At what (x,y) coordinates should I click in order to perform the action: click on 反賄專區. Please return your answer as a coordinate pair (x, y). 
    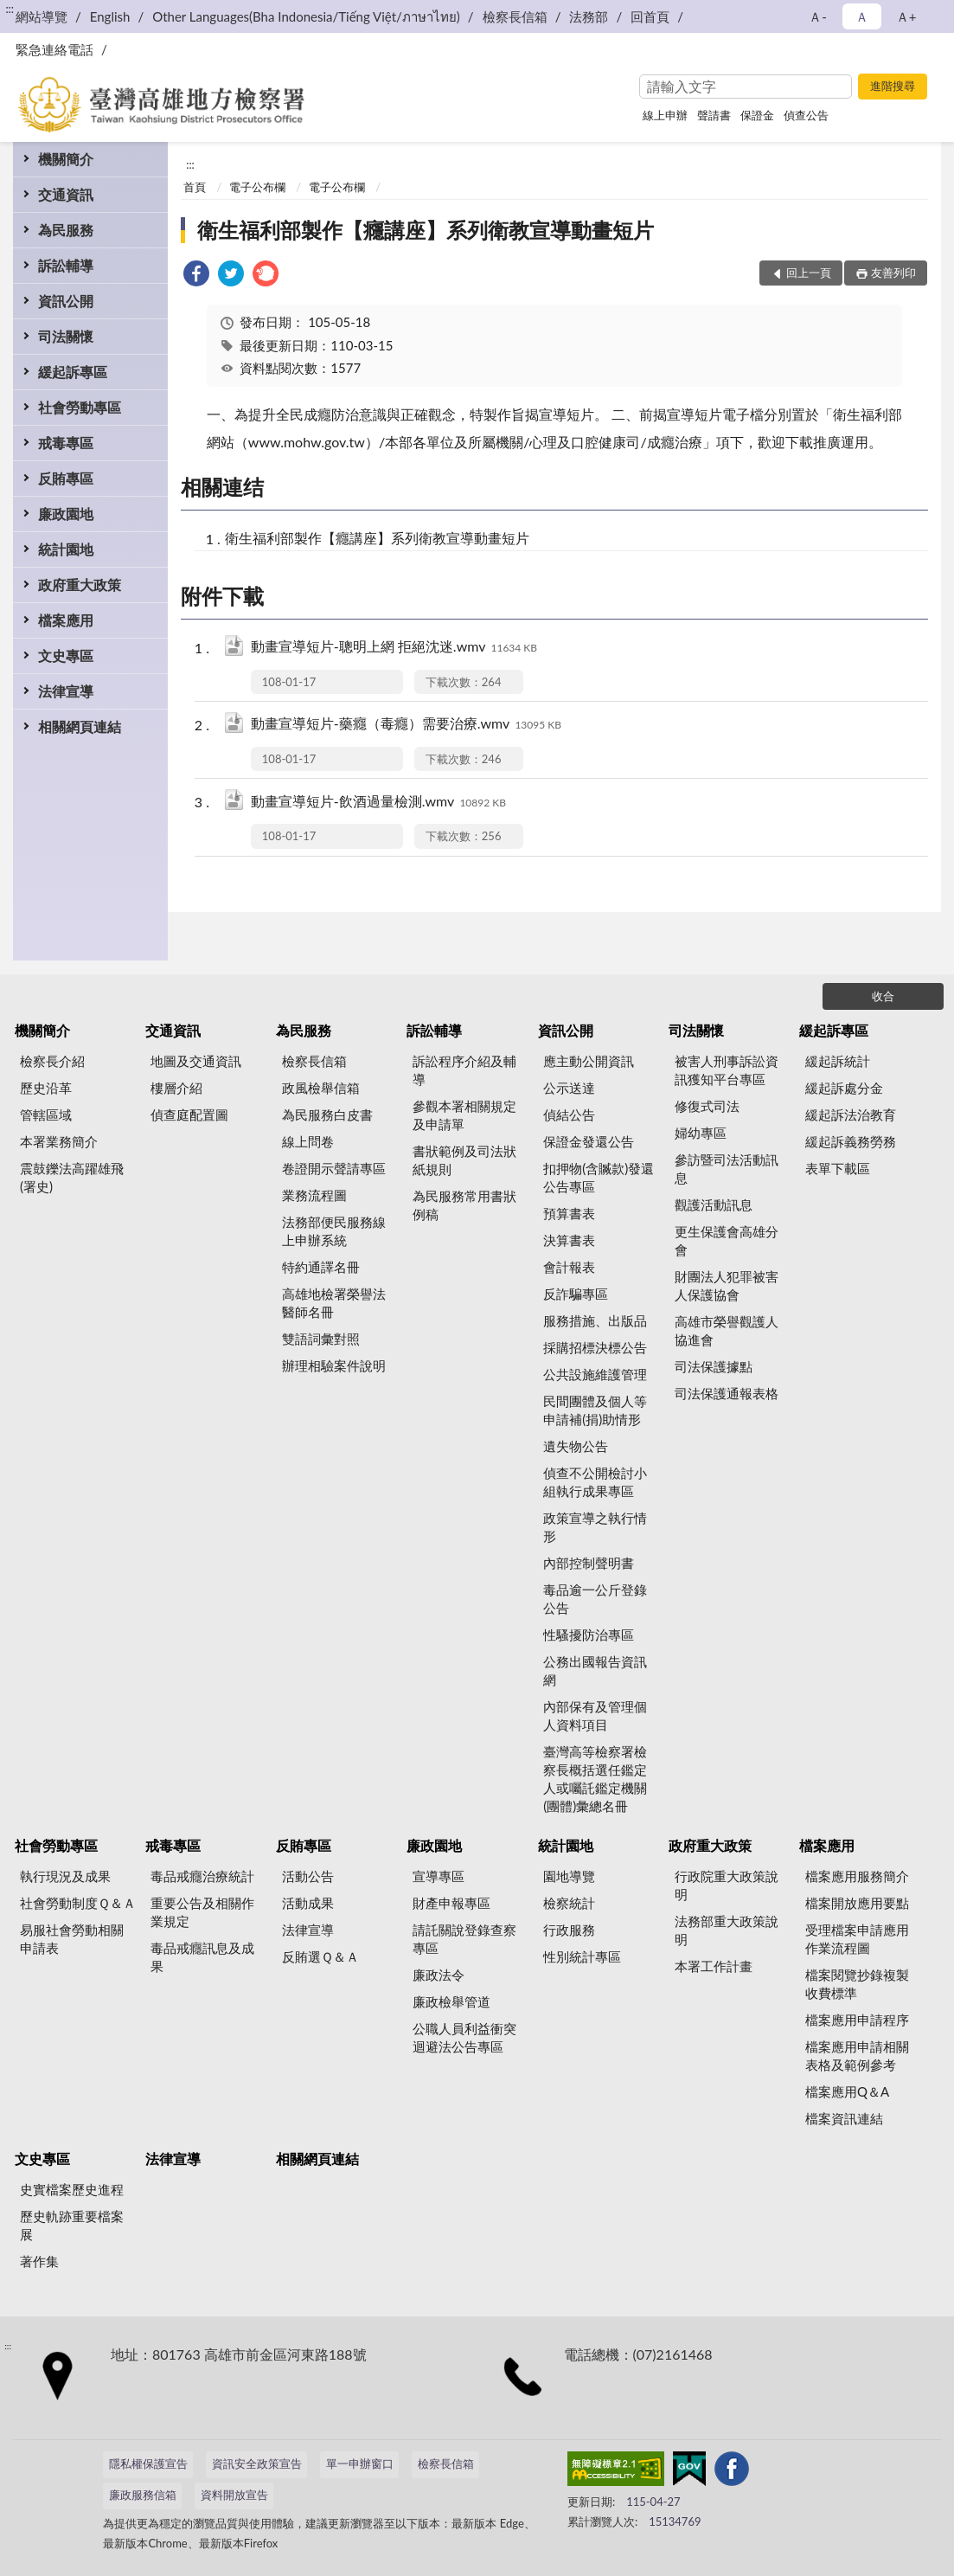
    Looking at the image, I should click on (65, 478).